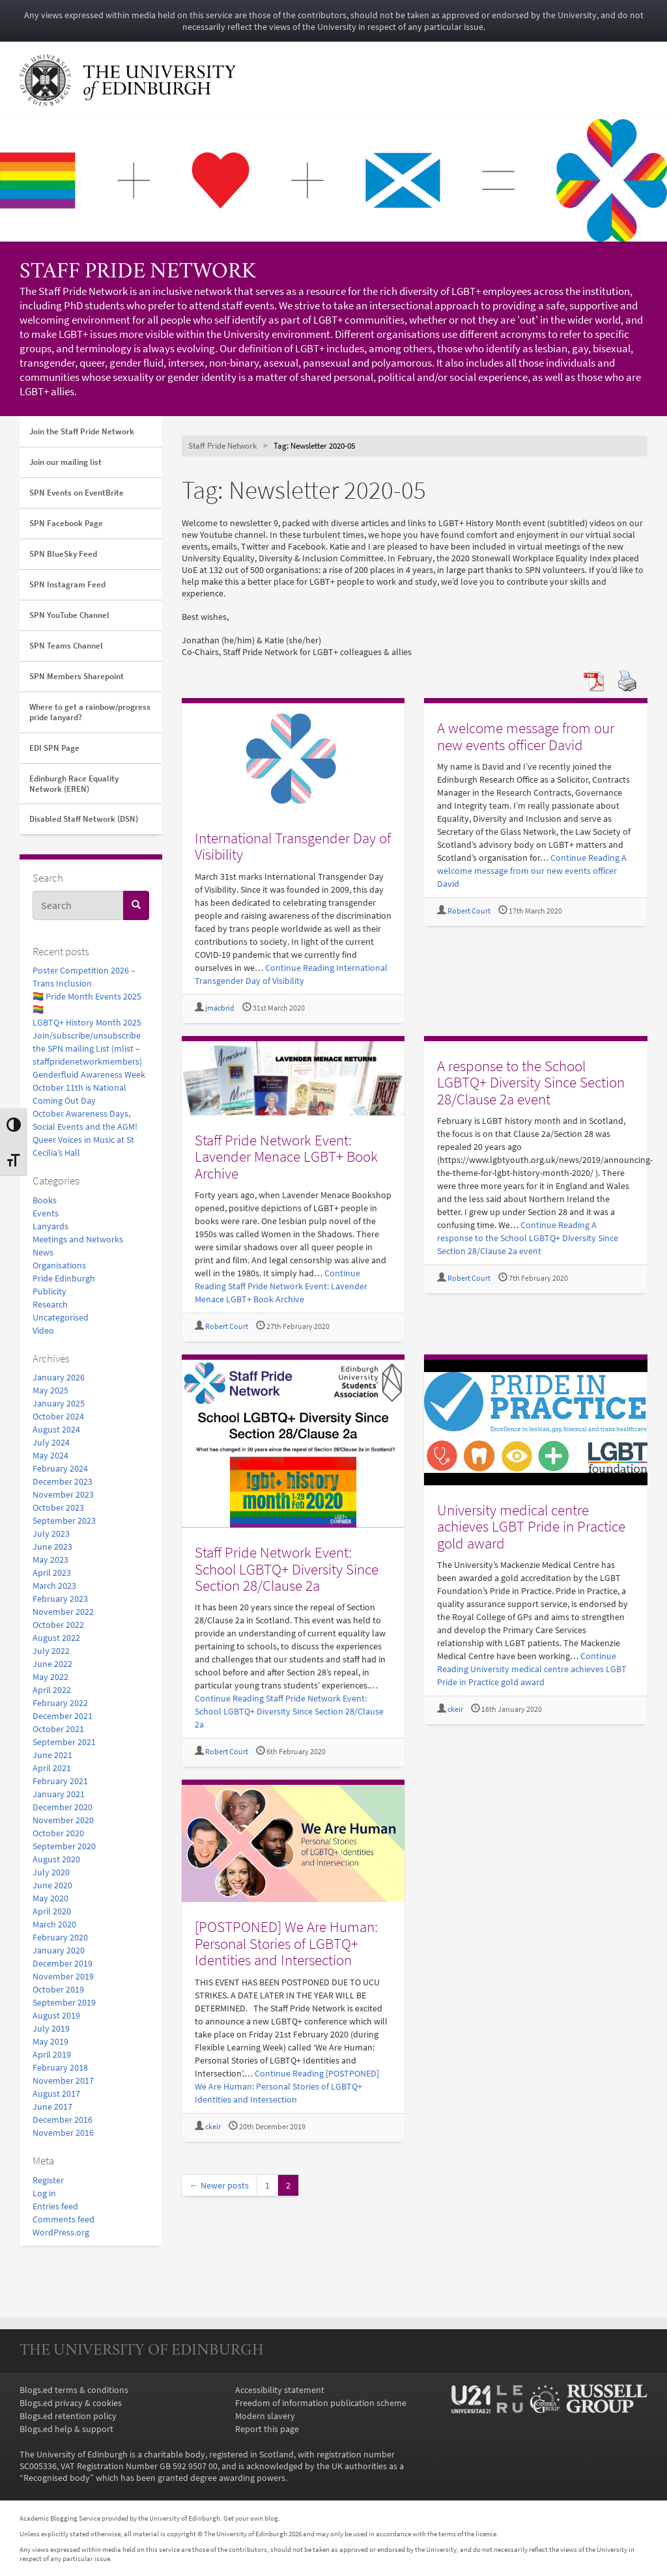 The width and height of the screenshot is (667, 2576). I want to click on December 2016, so click(62, 2119).